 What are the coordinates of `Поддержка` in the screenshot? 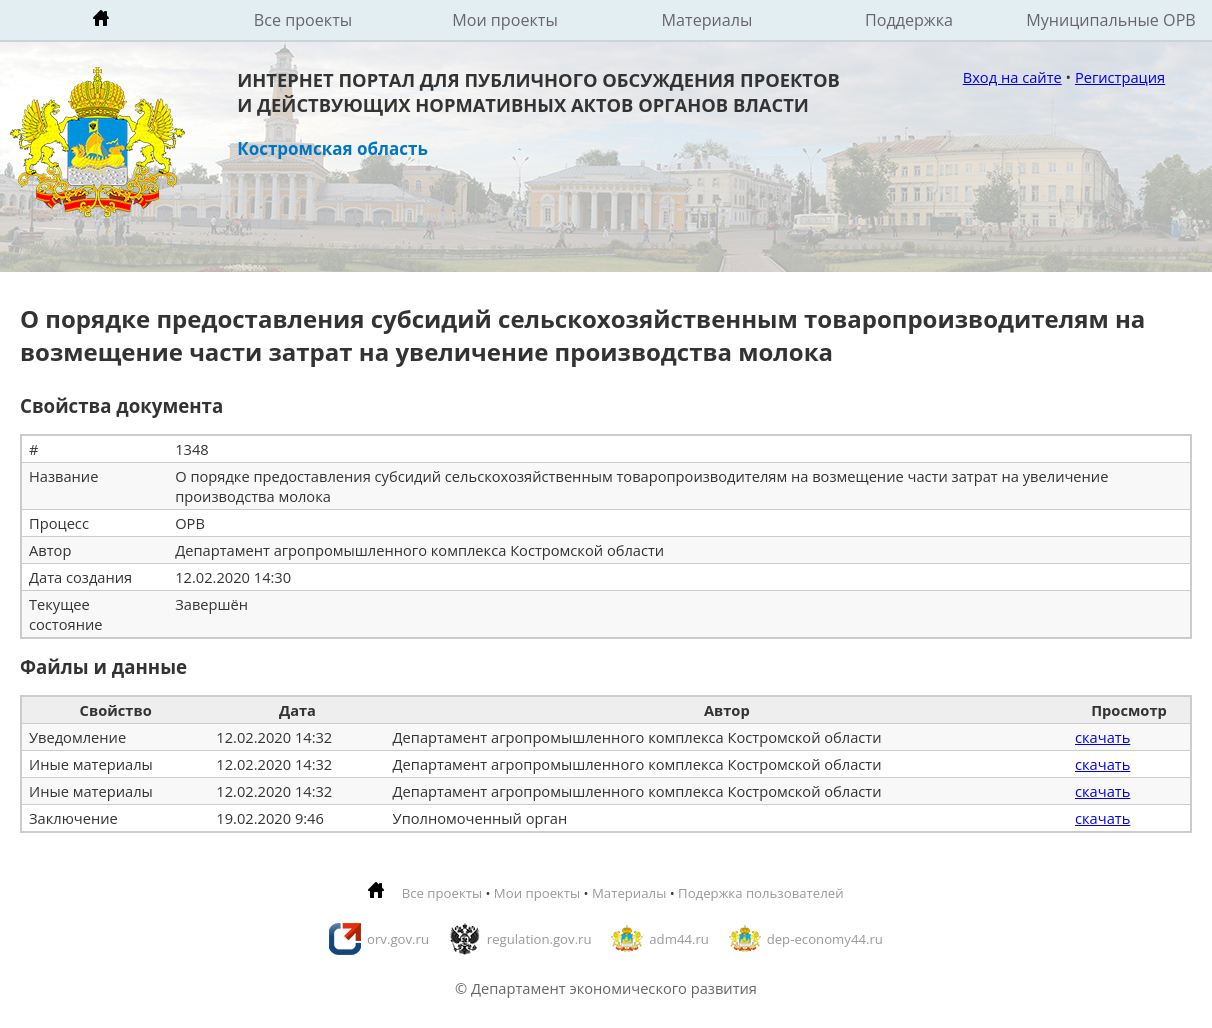 It's located at (909, 20).